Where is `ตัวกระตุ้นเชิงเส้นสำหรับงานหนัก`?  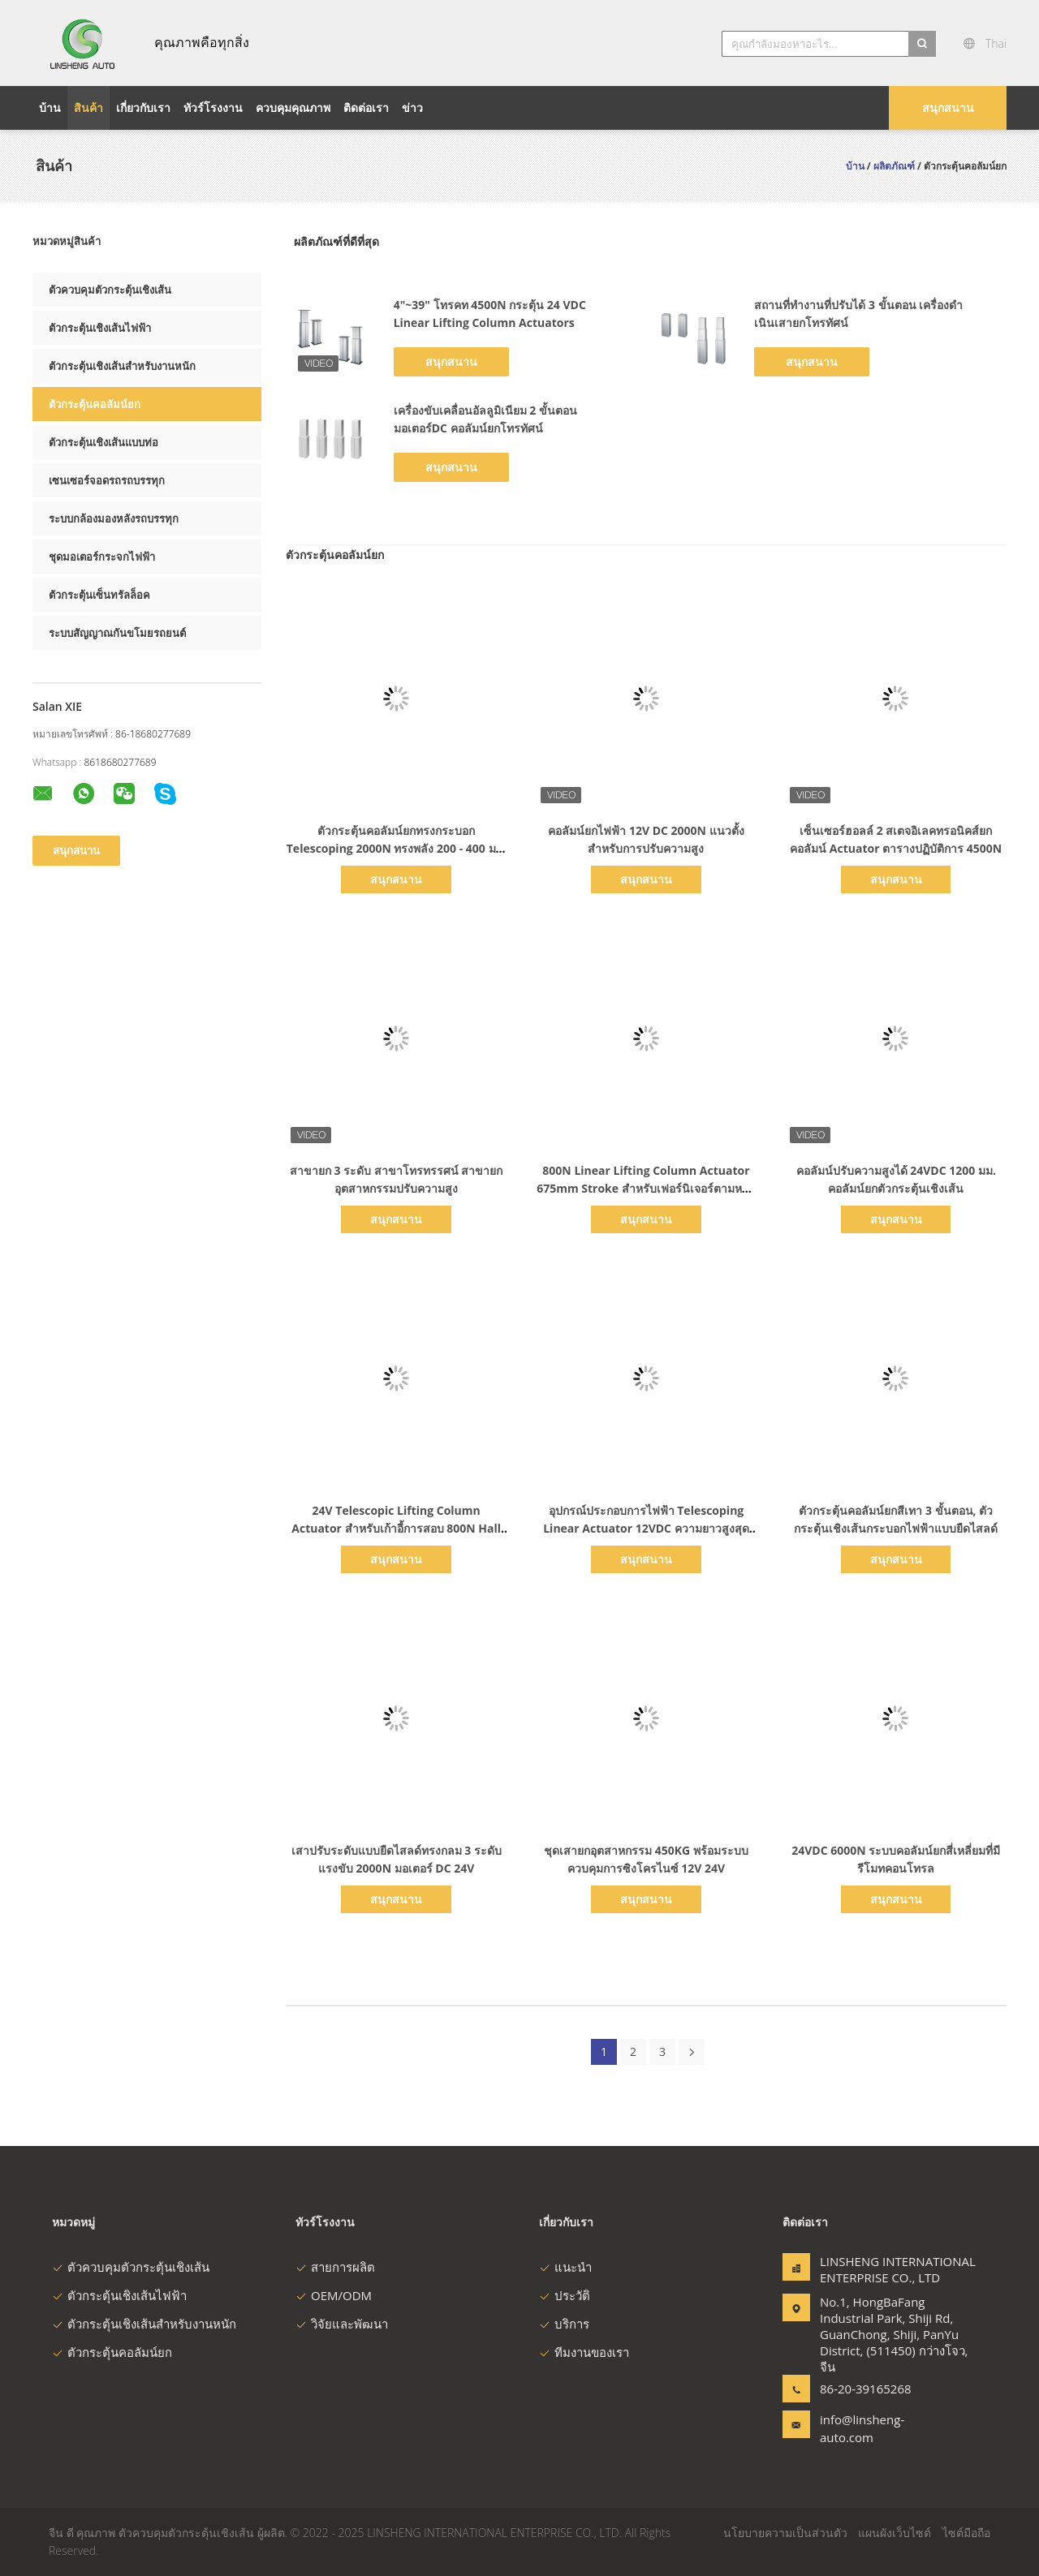 ตัวกระตุ้นเชิงเส้นสำหรับงานหนัก is located at coordinates (122, 366).